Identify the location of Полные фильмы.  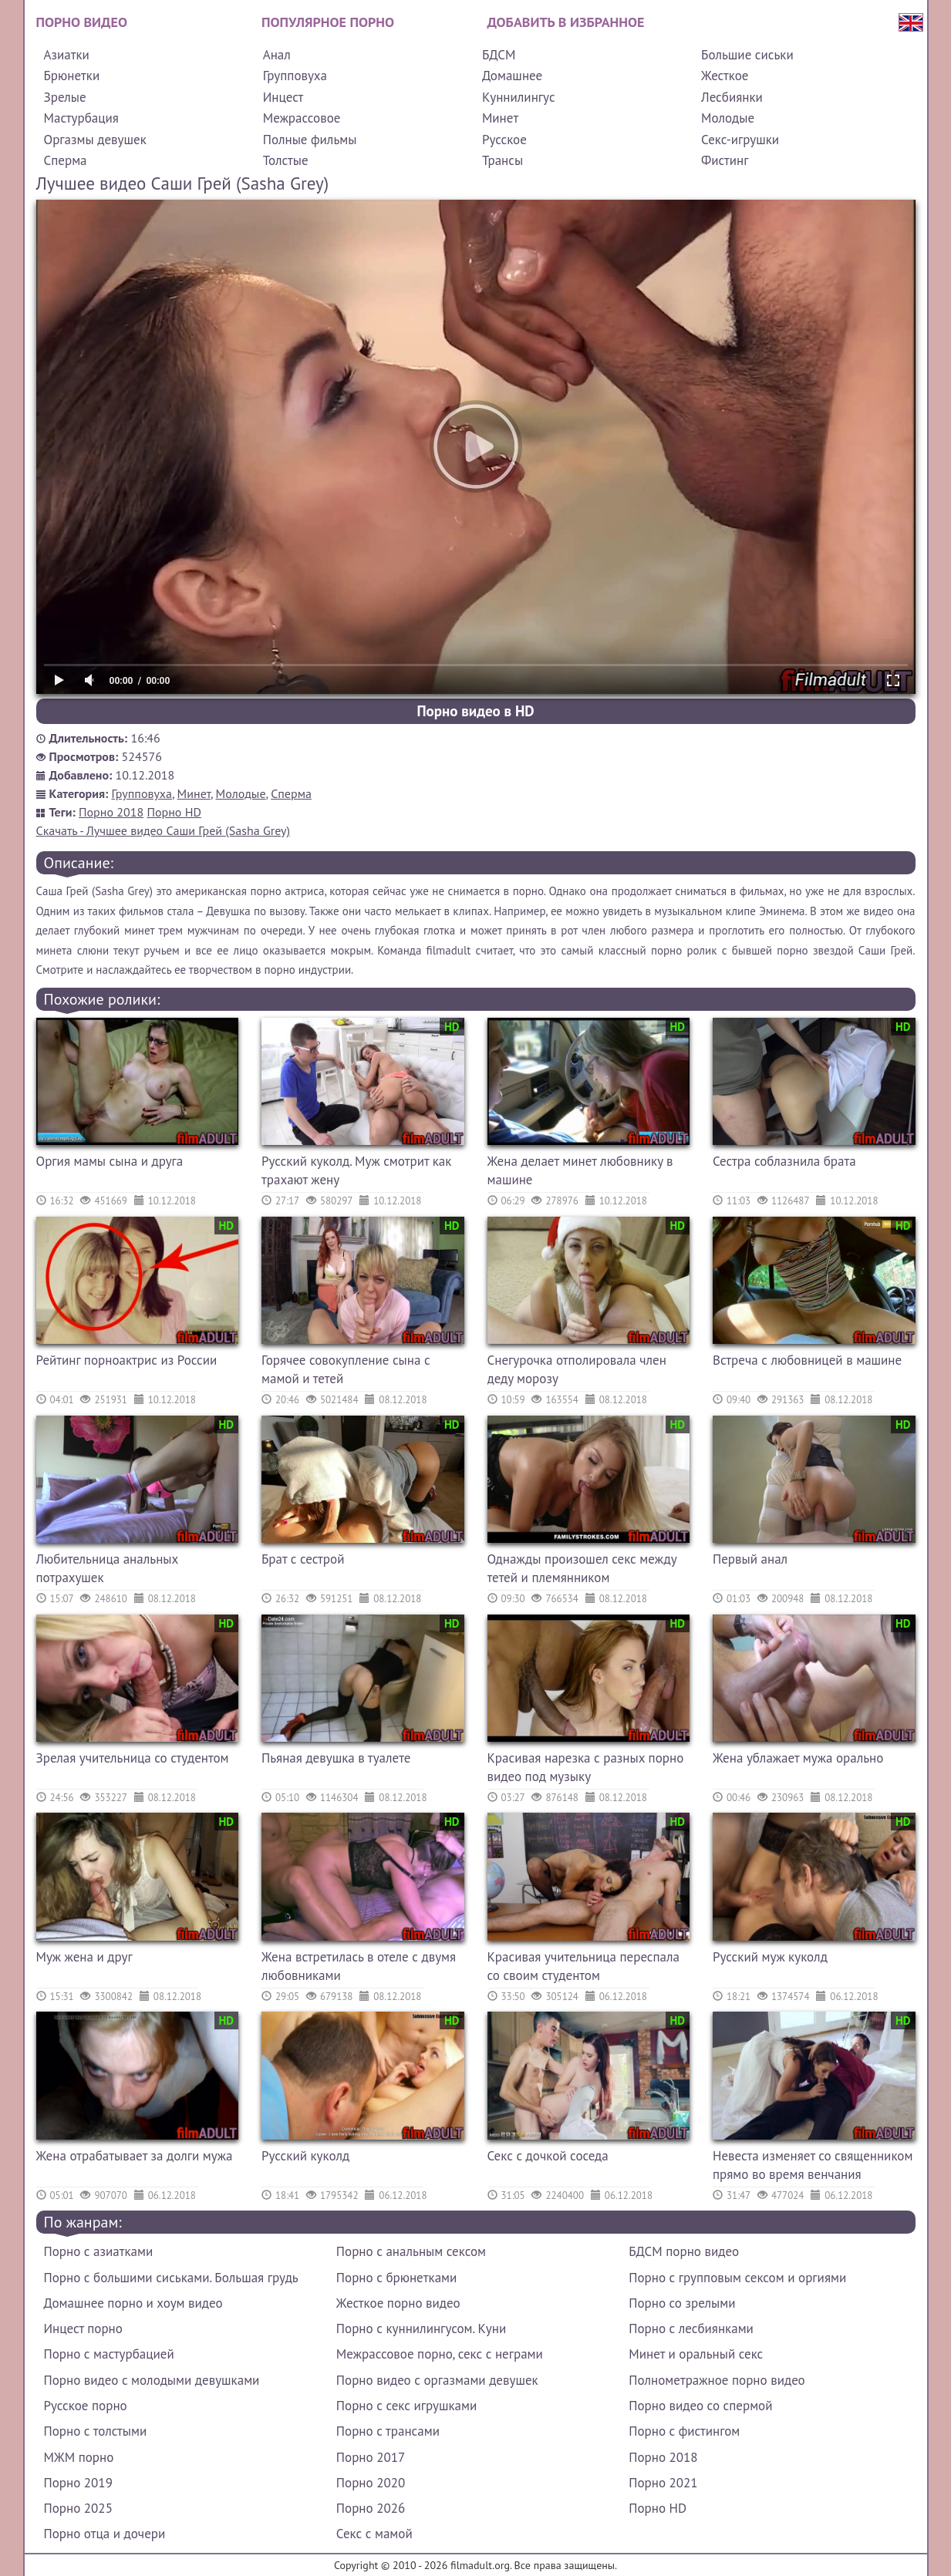
(310, 139).